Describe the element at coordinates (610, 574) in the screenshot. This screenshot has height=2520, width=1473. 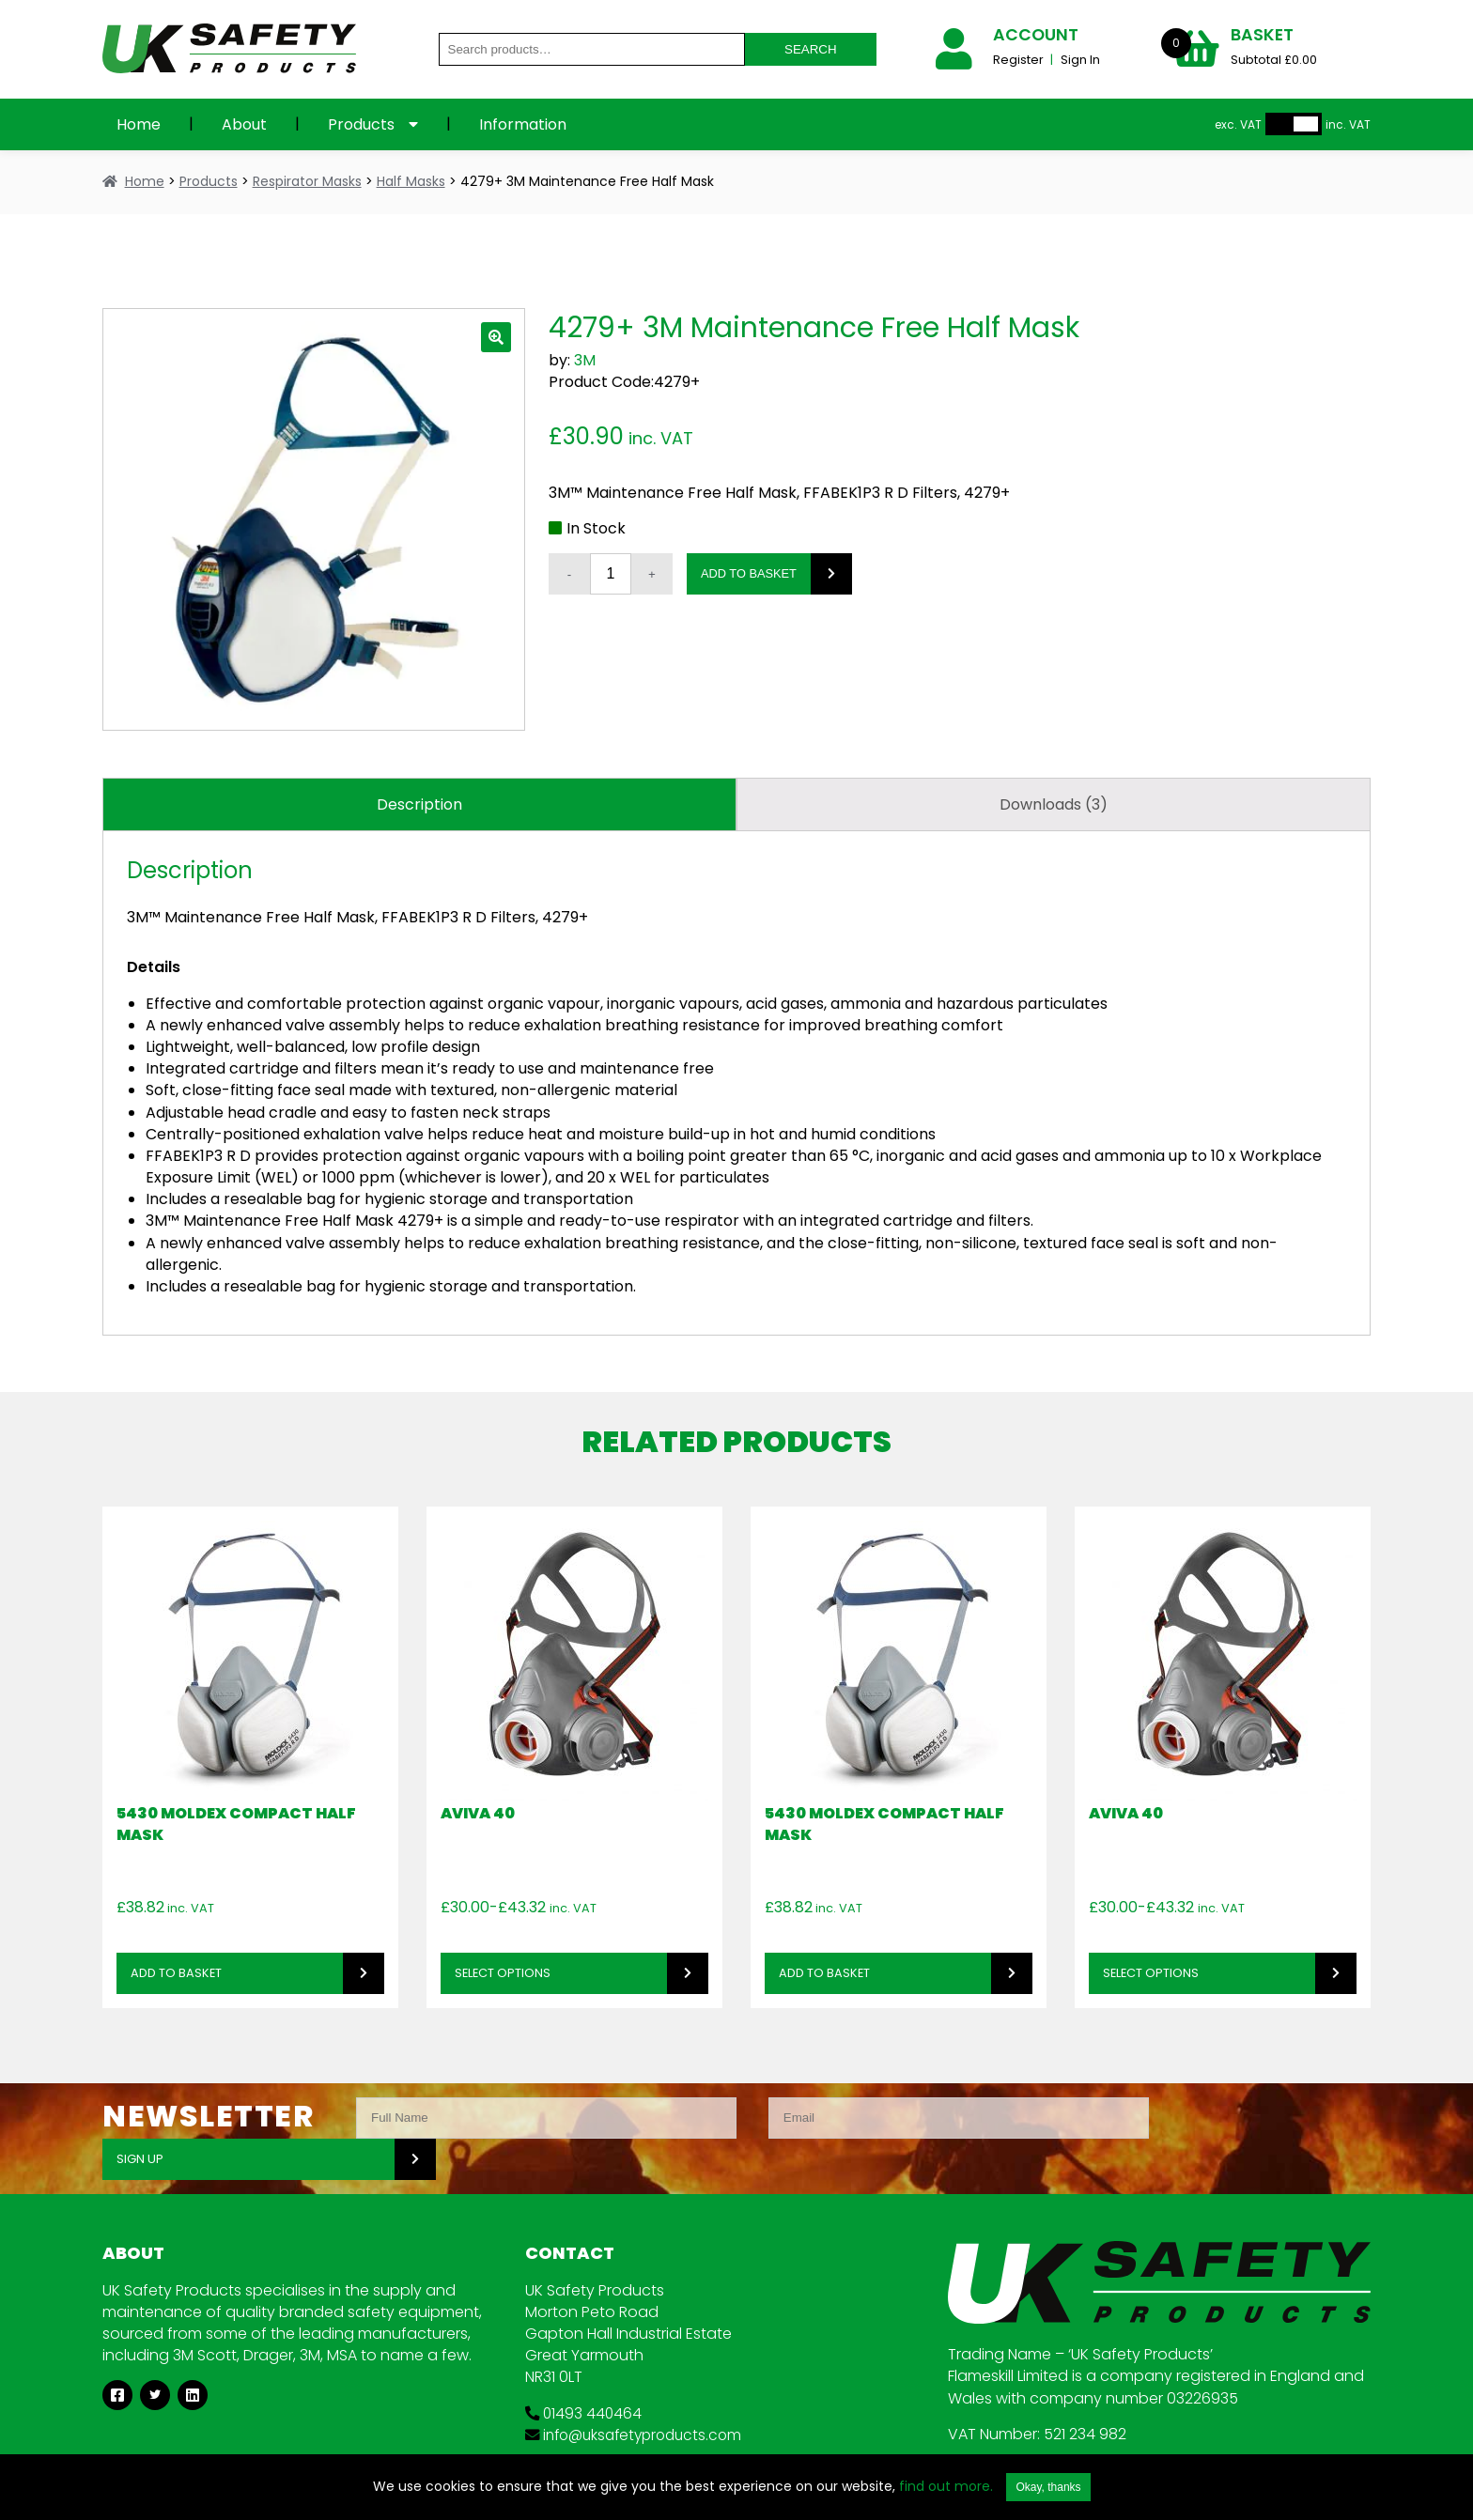
I see `[Product quantity]` at that location.